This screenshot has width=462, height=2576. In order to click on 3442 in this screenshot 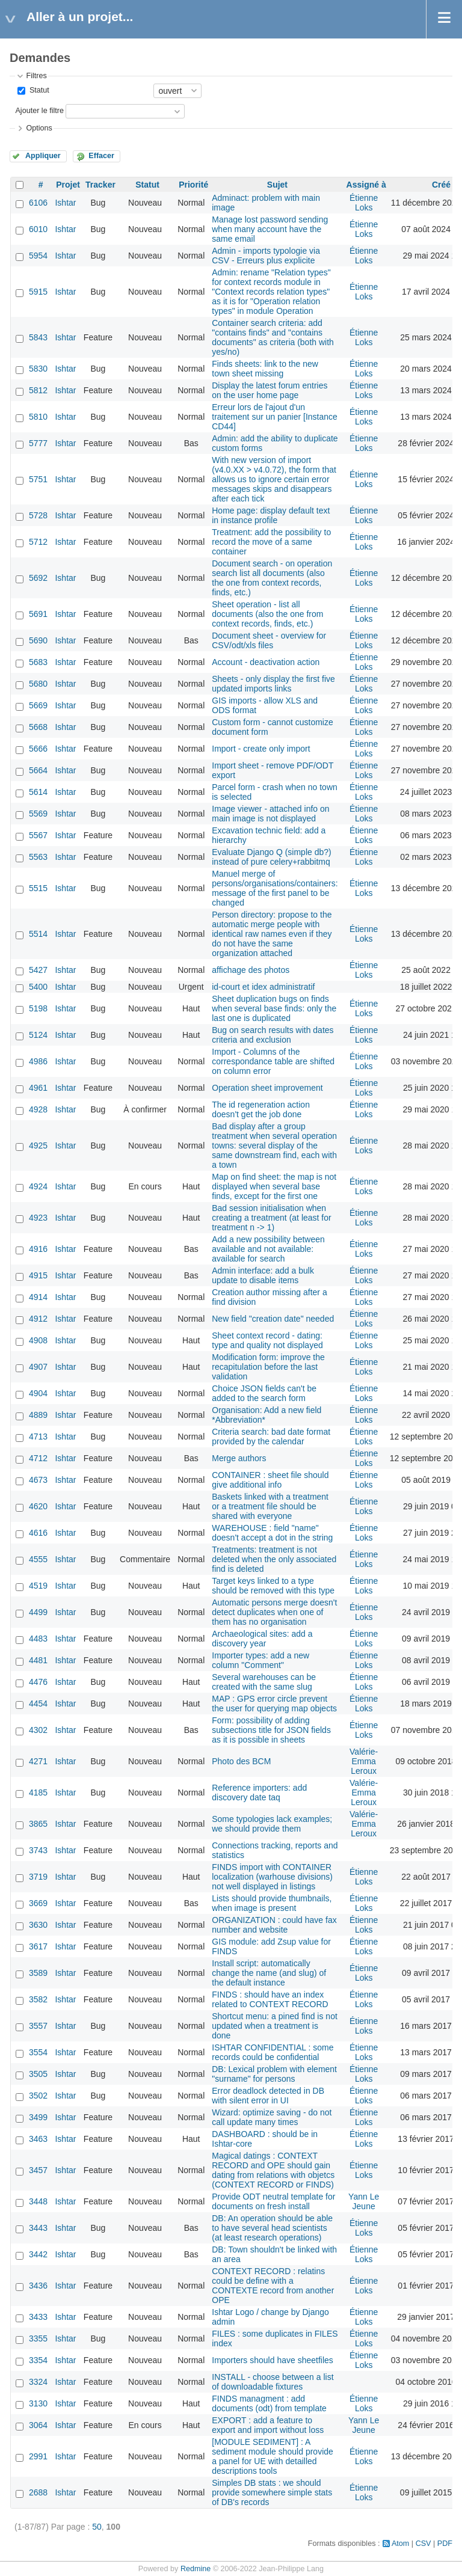, I will do `click(38, 2254)`.